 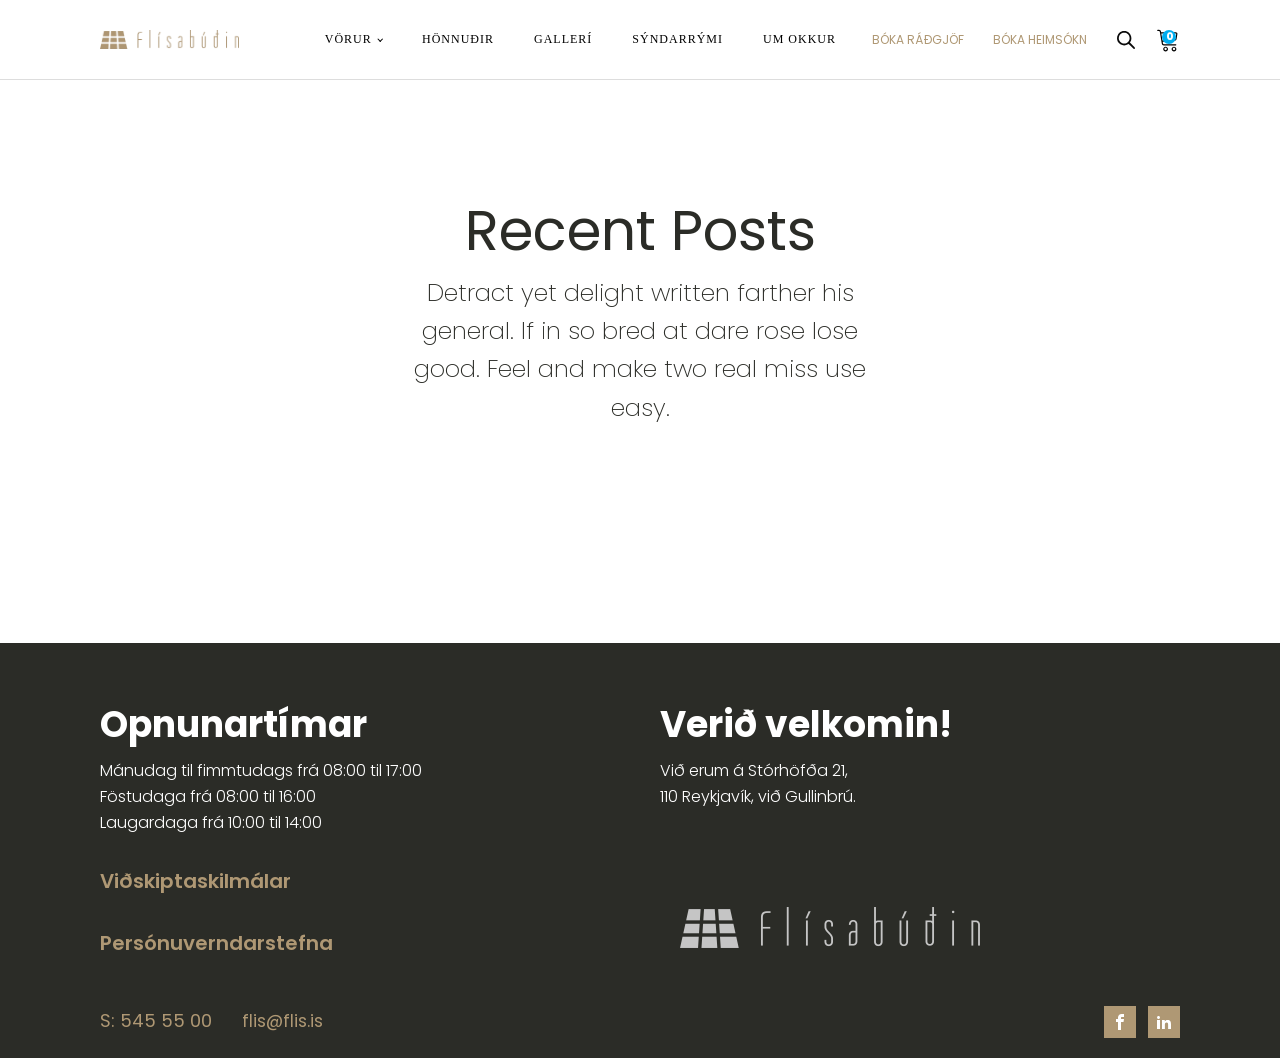 I want to click on Persónuverndarstefna, so click(x=216, y=943).